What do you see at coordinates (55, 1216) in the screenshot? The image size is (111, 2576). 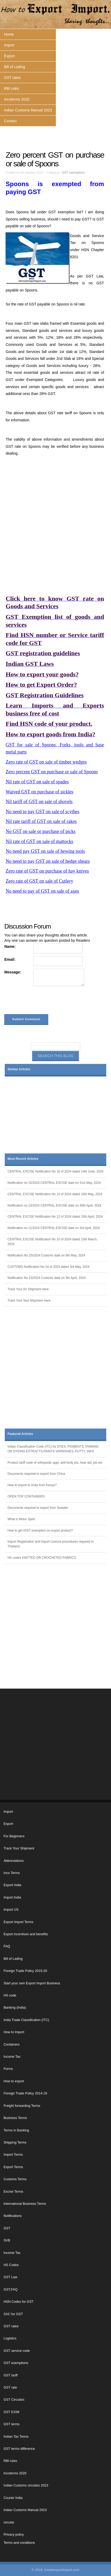 I see `CENTRAL EXCISE Notification No 12 of 2024 dated 15th April, 2024` at bounding box center [55, 1216].